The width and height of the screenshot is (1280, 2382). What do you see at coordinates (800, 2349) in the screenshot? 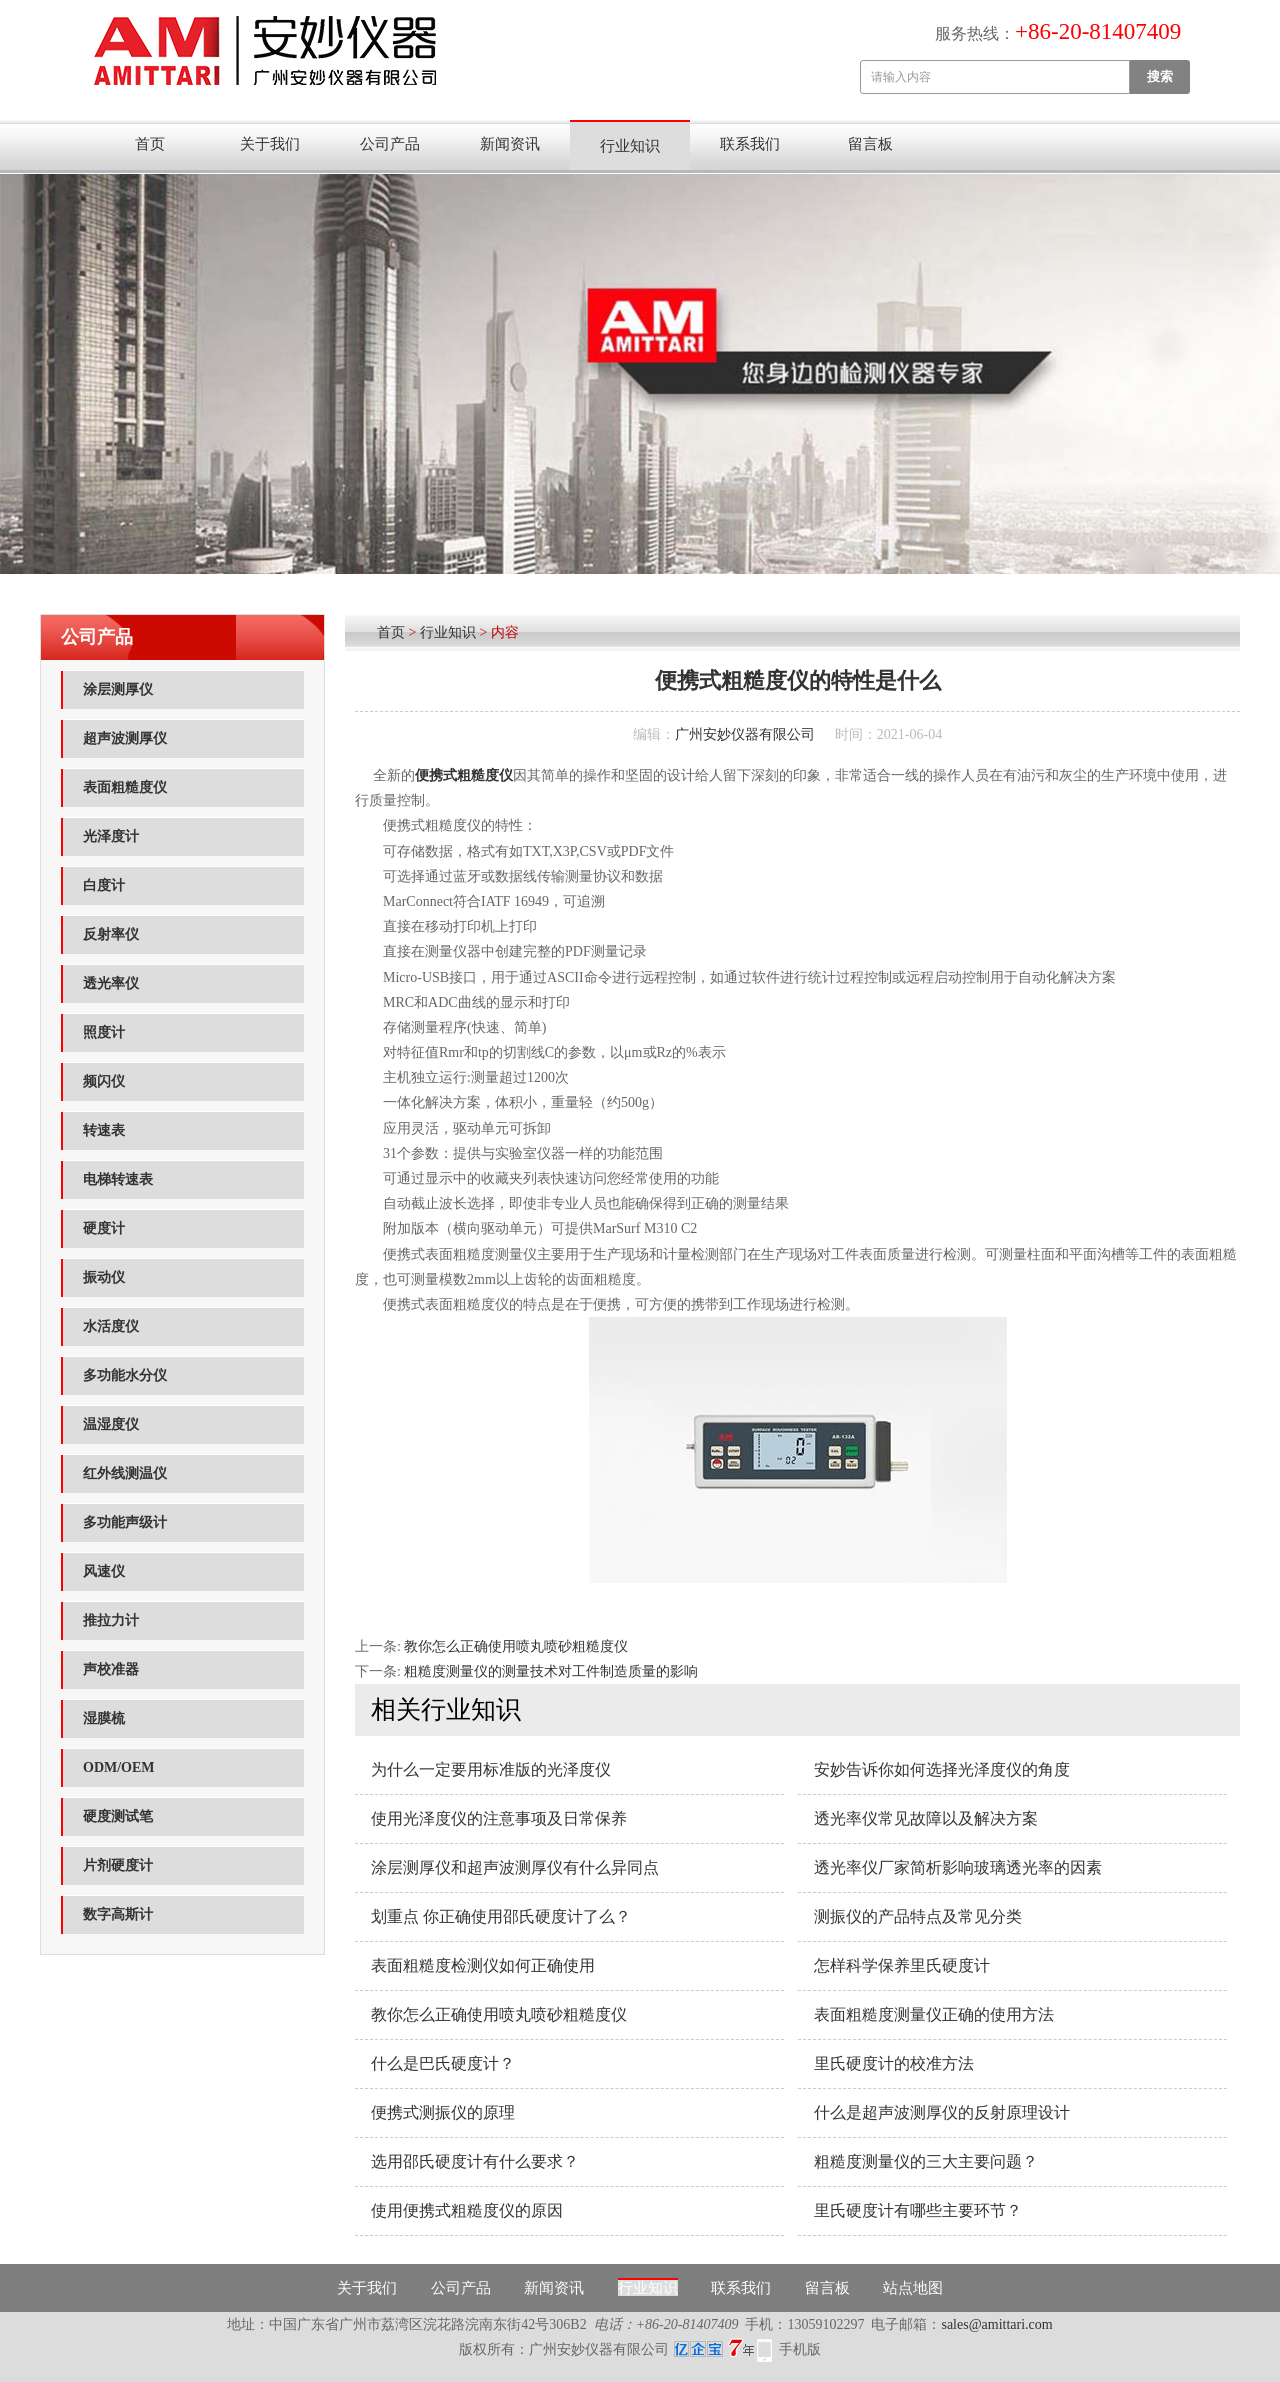
I see `手机版` at bounding box center [800, 2349].